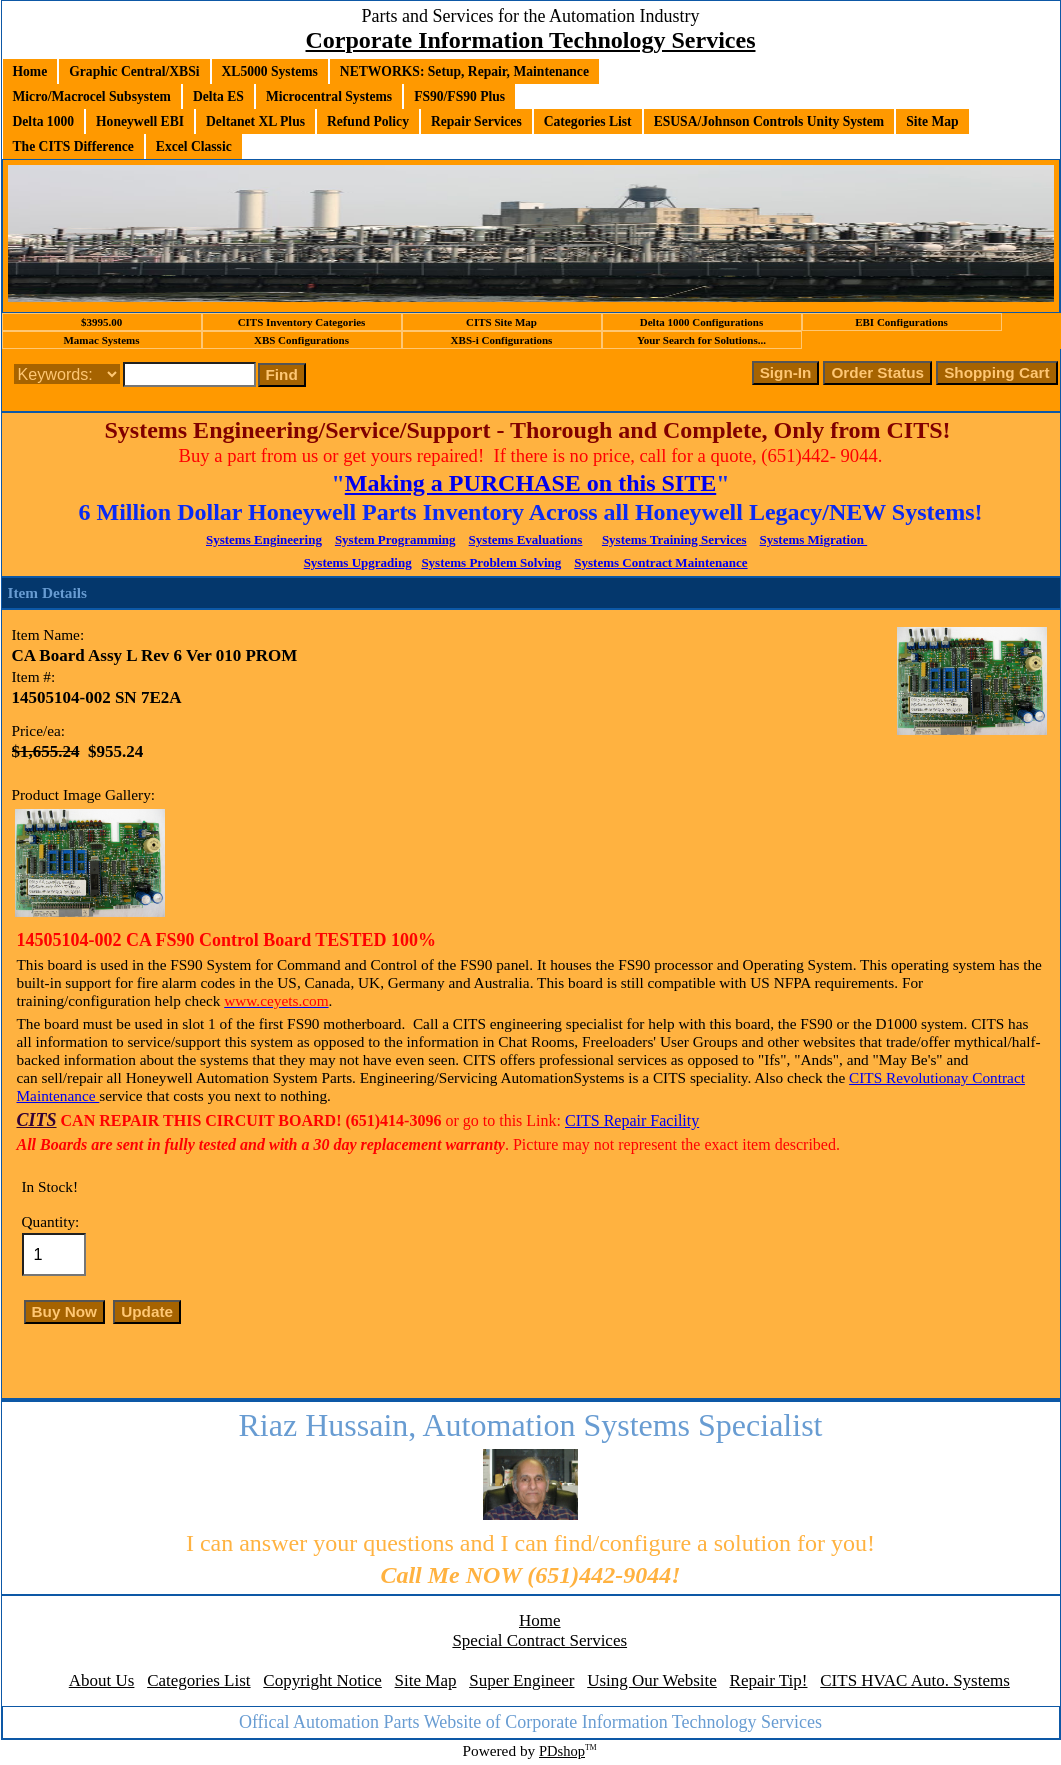 This screenshot has width=1061, height=1765. Describe the element at coordinates (901, 322) in the screenshot. I see `EBI Configurations` at that location.